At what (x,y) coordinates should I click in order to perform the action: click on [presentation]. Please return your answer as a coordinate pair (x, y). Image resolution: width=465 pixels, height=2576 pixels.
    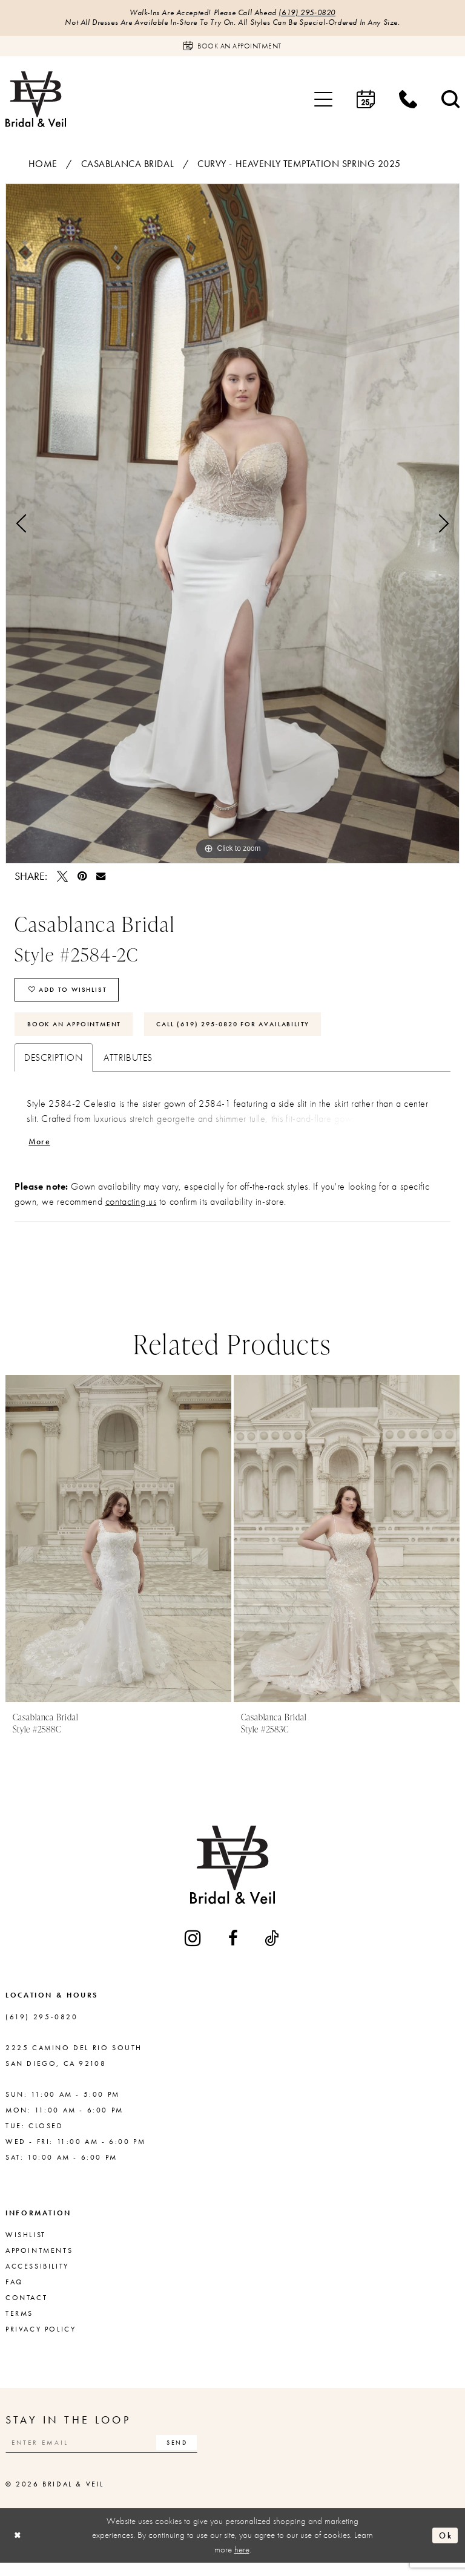
    Looking at the image, I should click on (118, 1549).